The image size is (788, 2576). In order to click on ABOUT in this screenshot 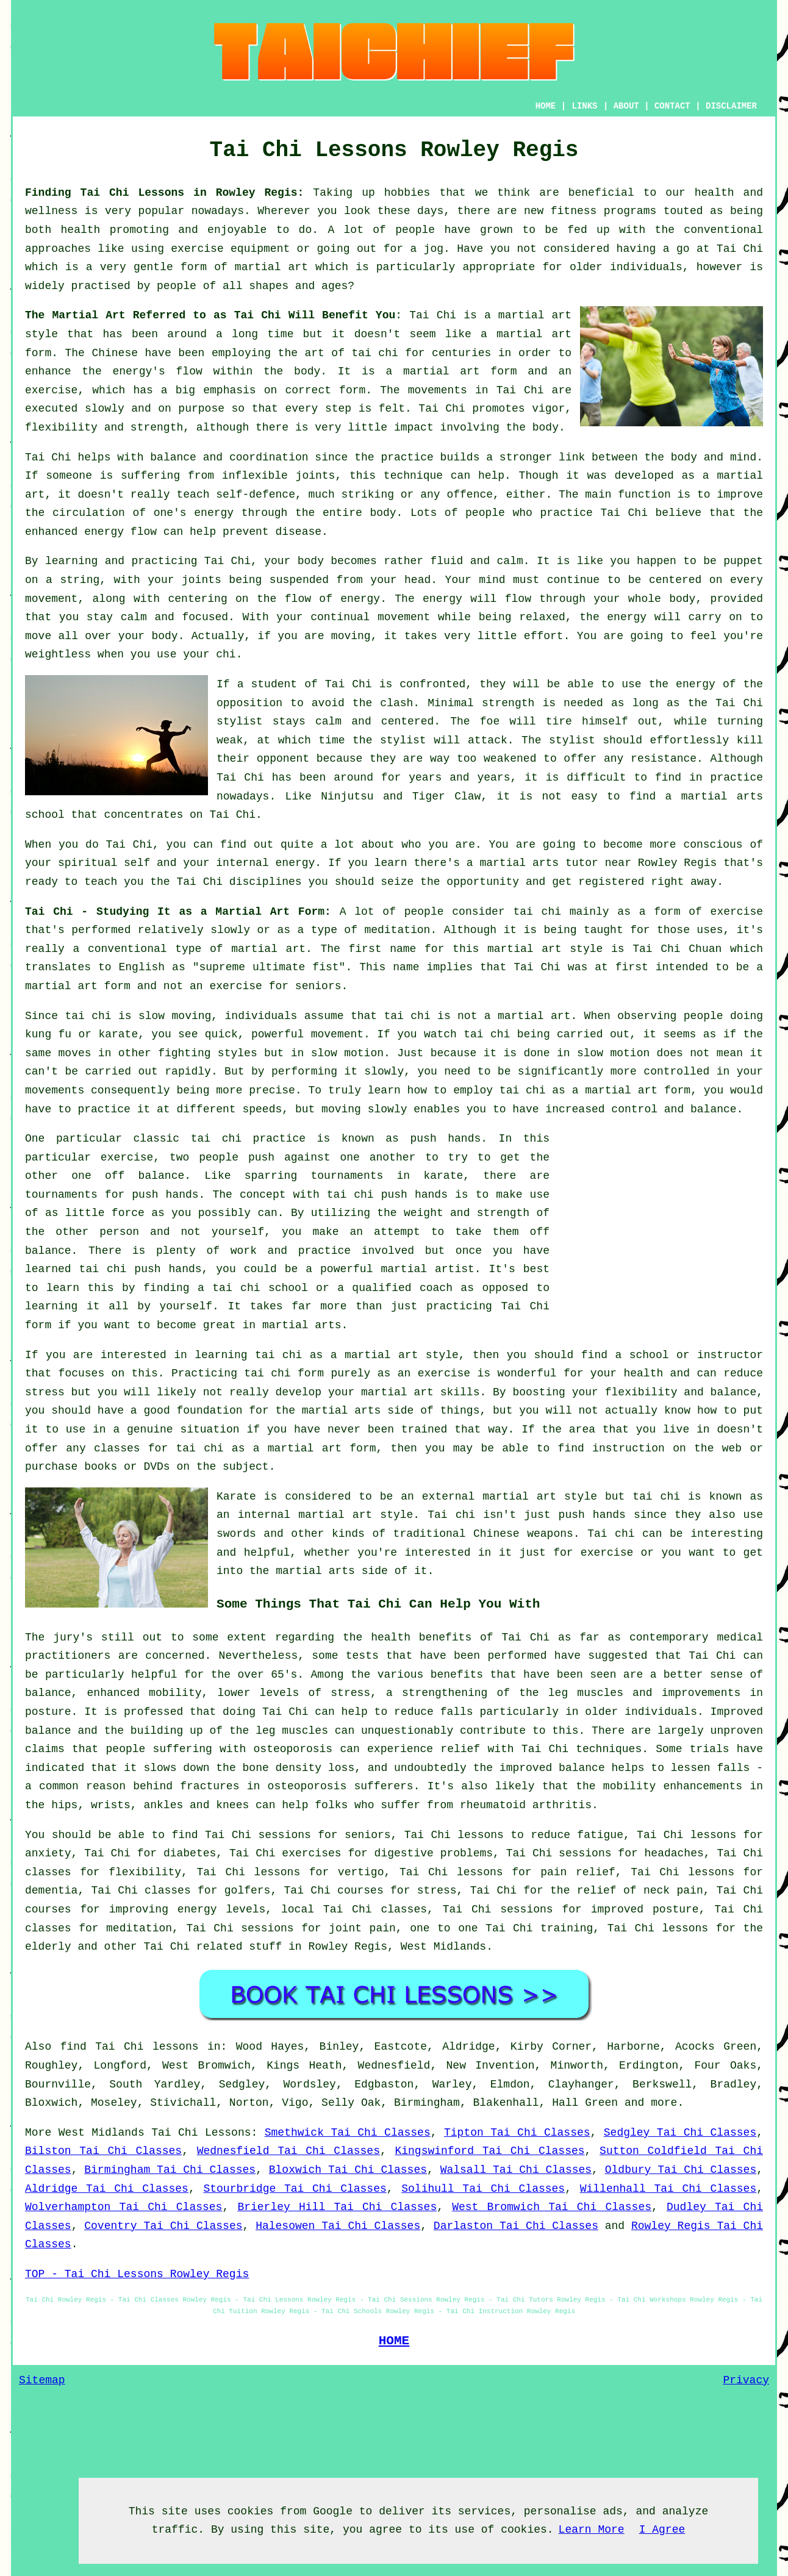, I will do `click(626, 106)`.